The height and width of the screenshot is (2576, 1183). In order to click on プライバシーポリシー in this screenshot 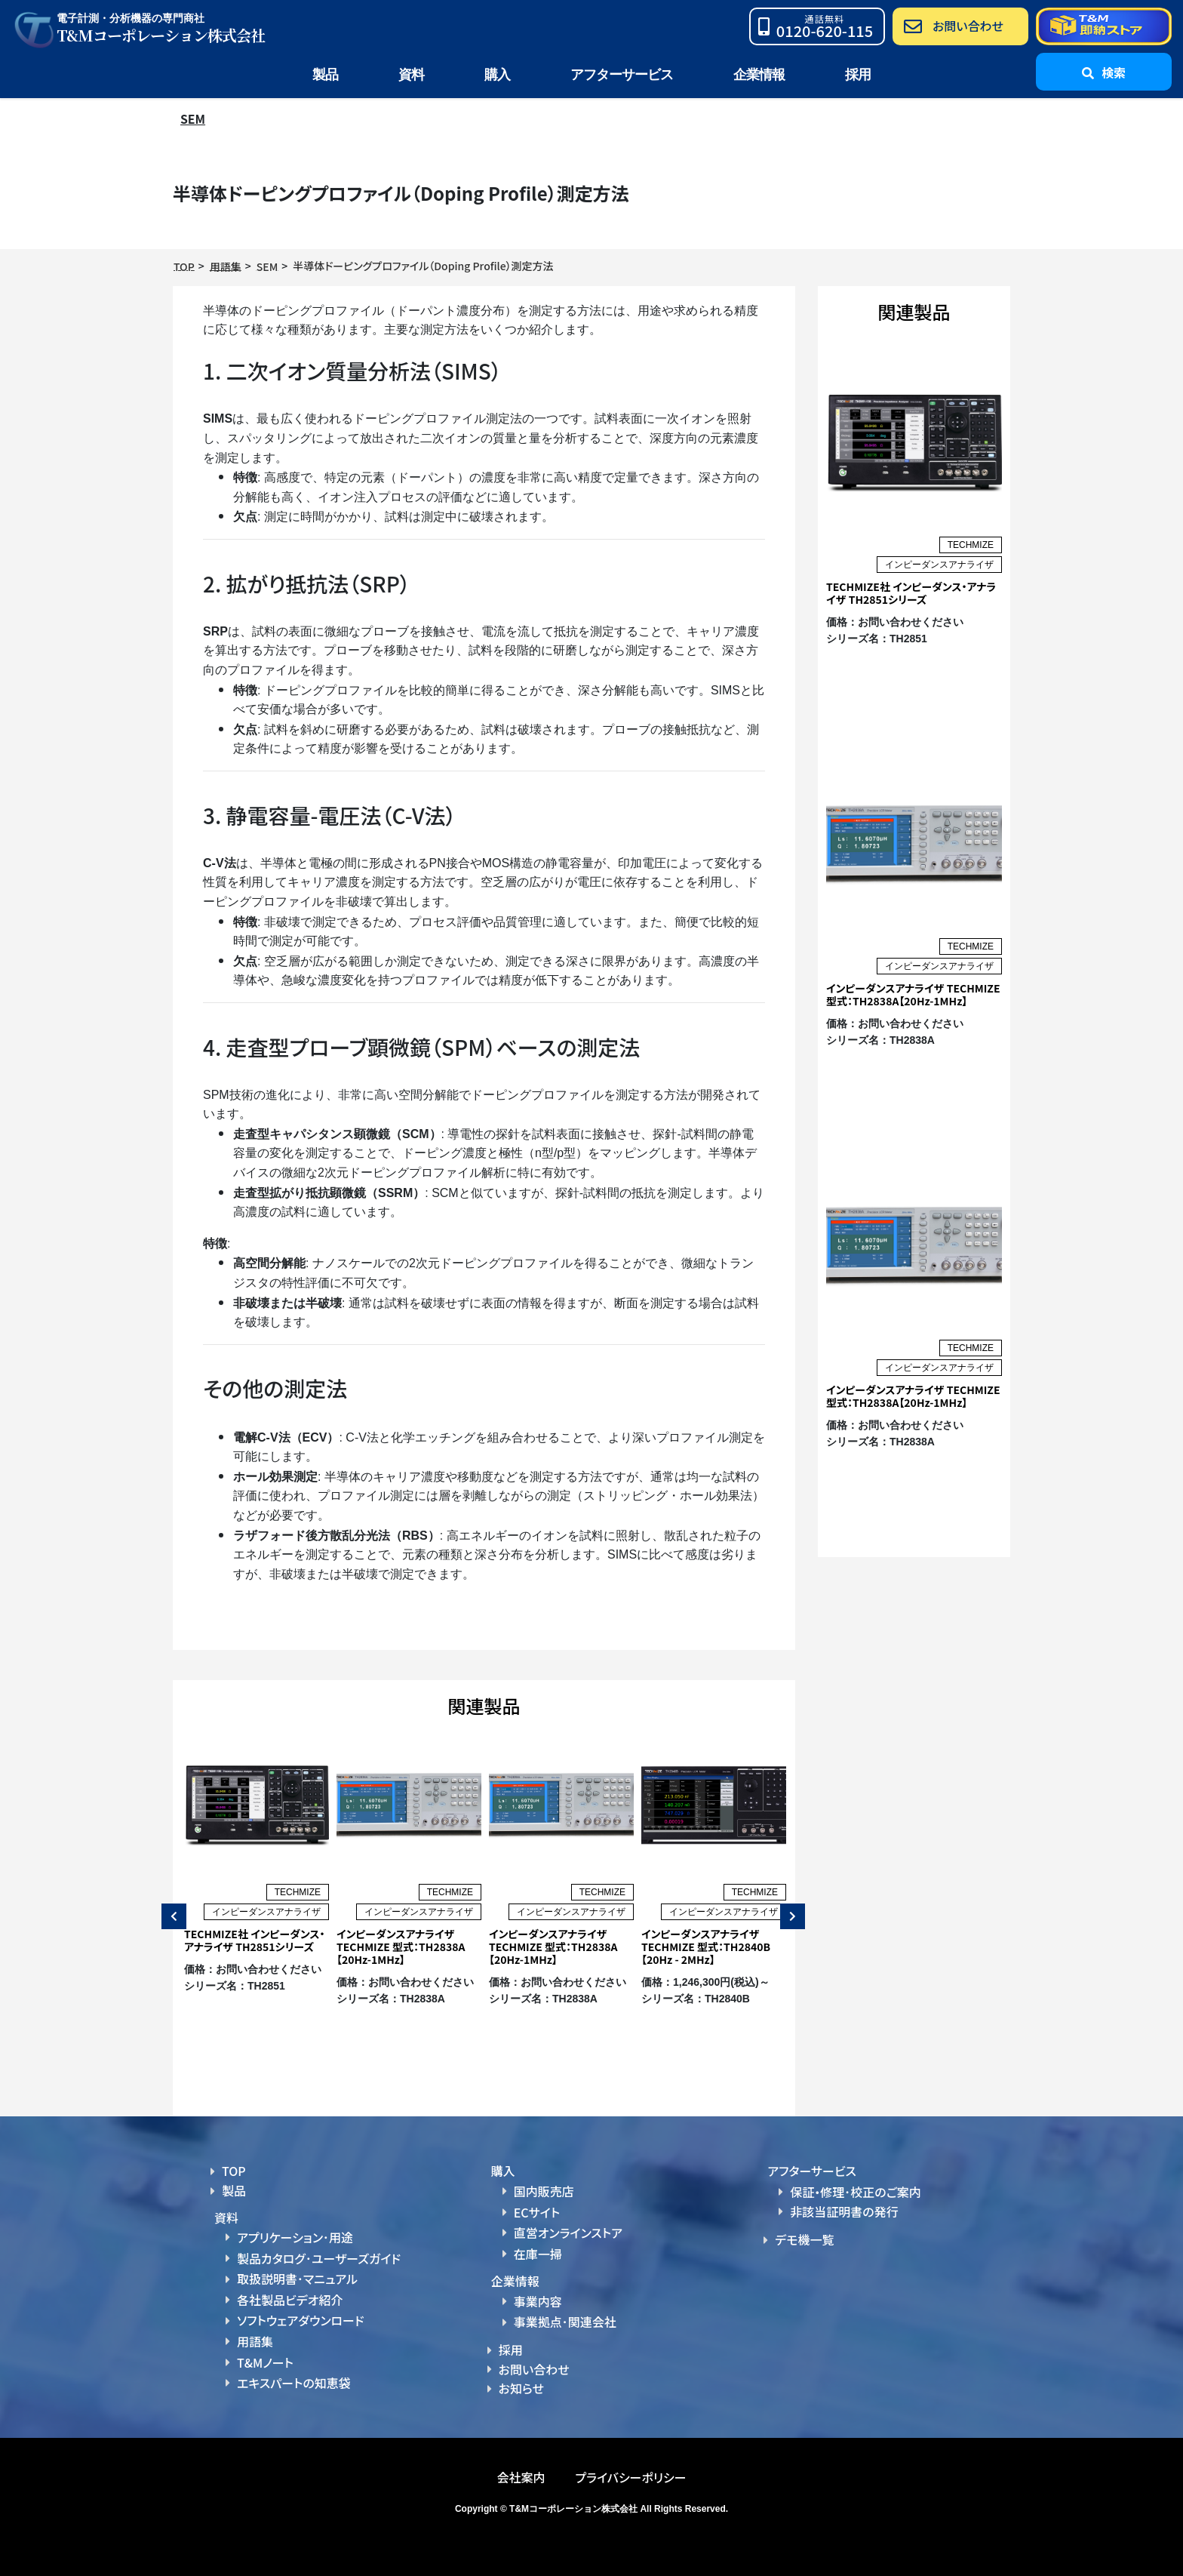, I will do `click(630, 2476)`.